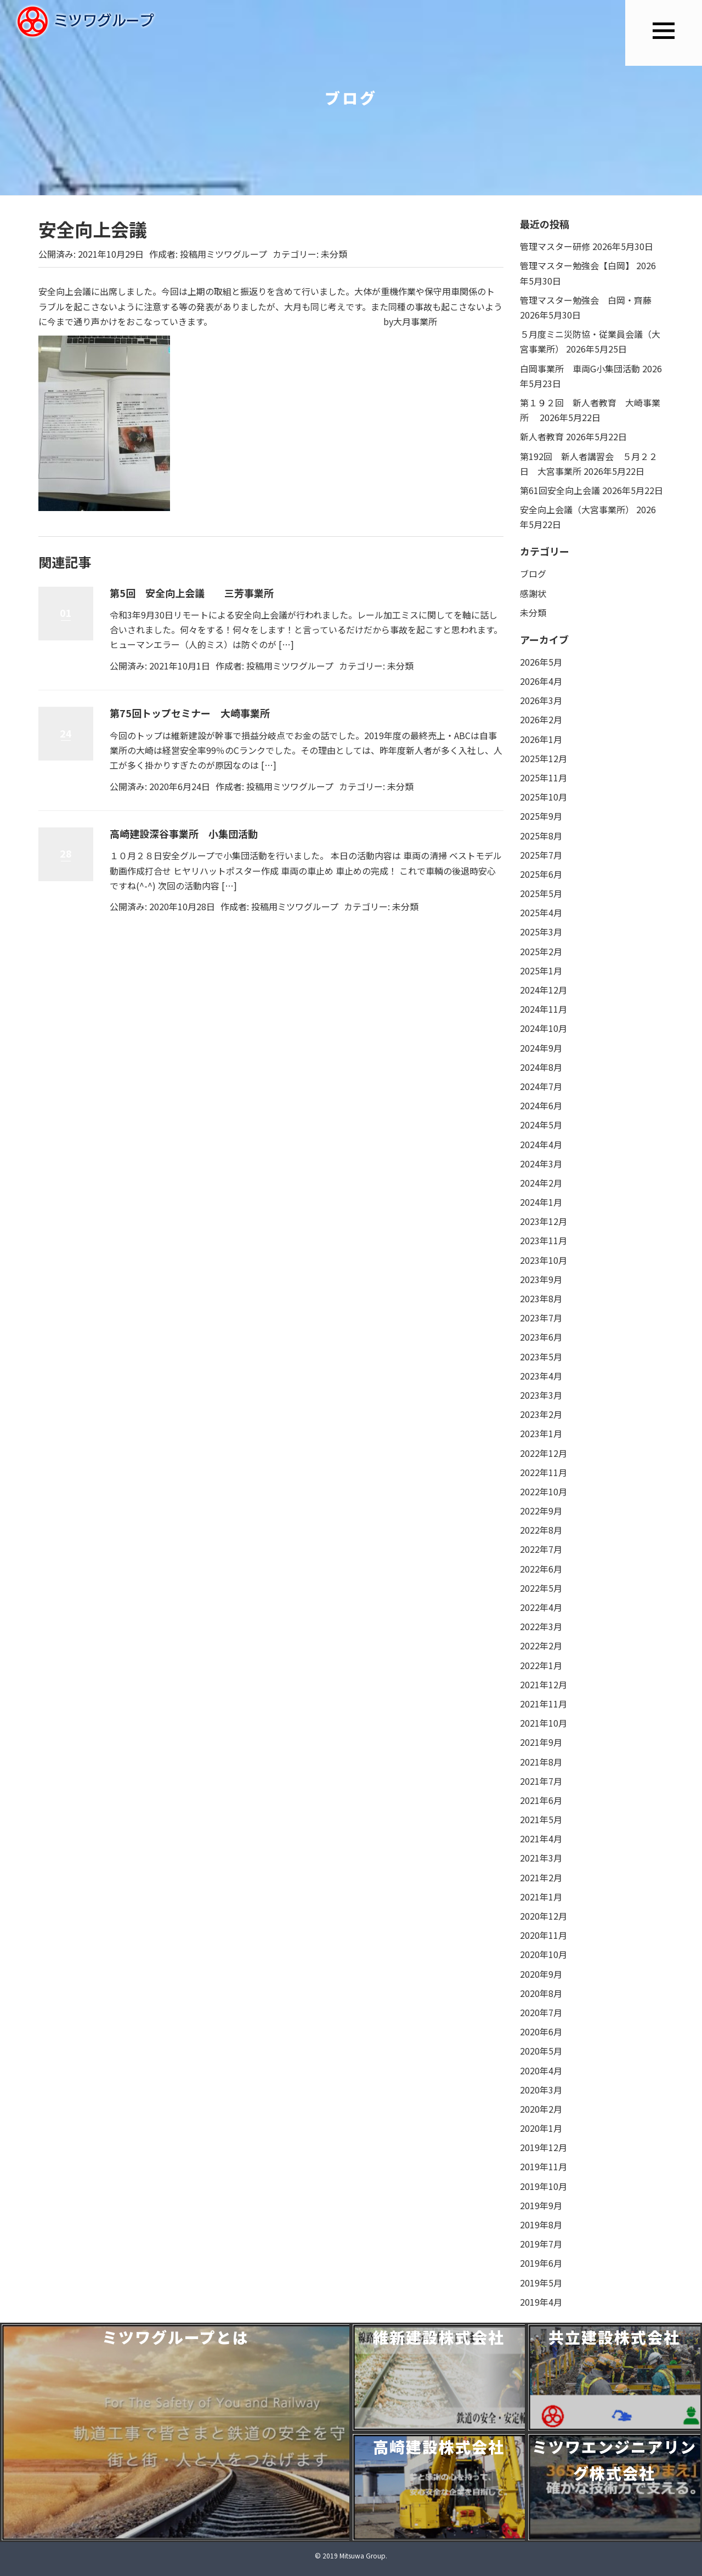 Image resolution: width=702 pixels, height=2576 pixels. I want to click on 2023年10月, so click(543, 1260).